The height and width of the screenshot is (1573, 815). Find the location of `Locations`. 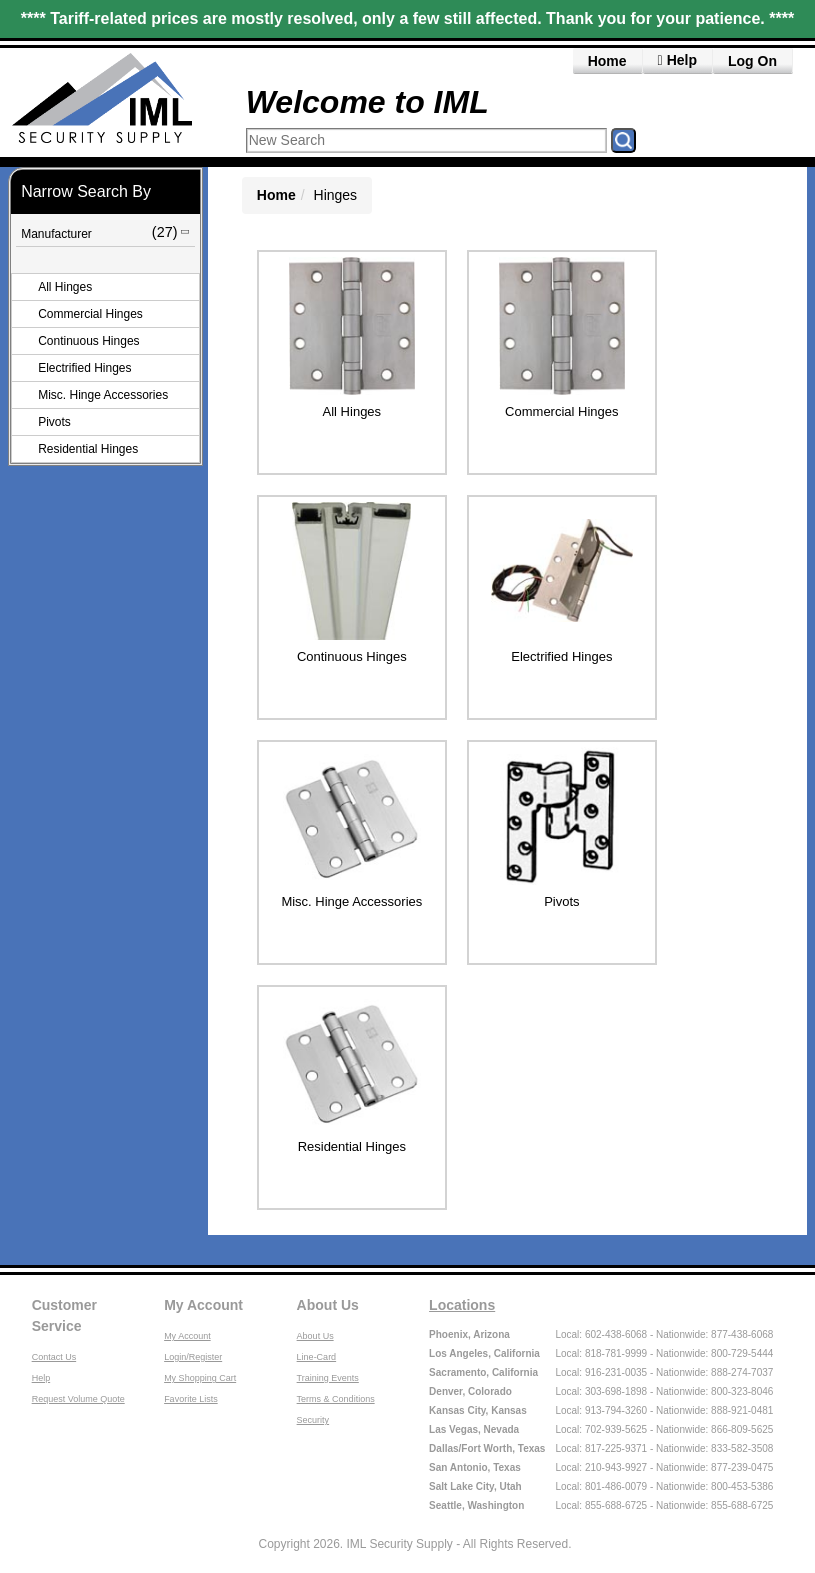

Locations is located at coordinates (462, 1305).